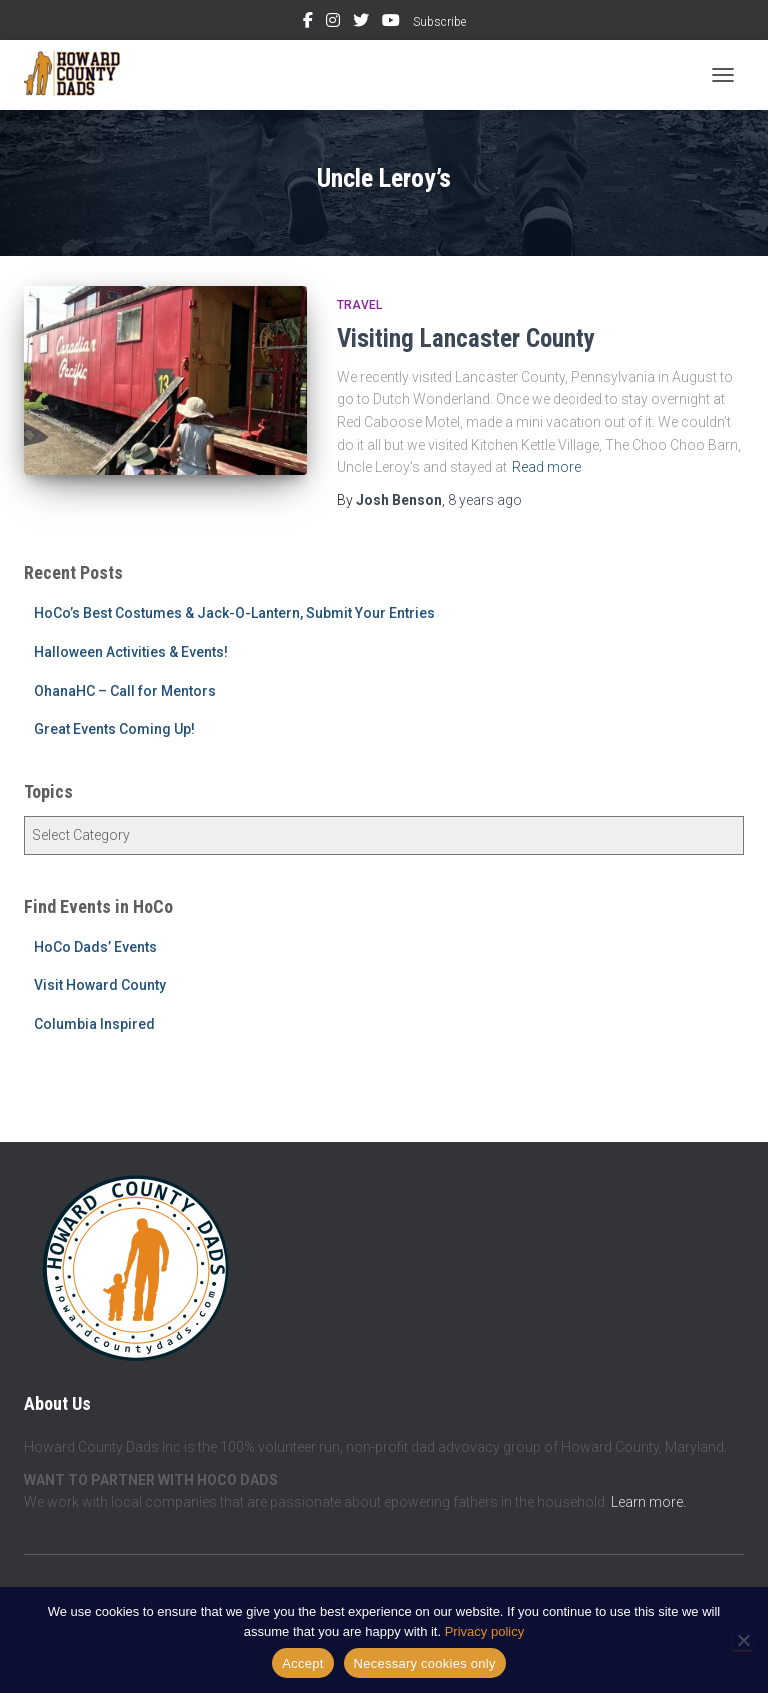 The height and width of the screenshot is (1693, 768). I want to click on Subscribe, so click(439, 22).